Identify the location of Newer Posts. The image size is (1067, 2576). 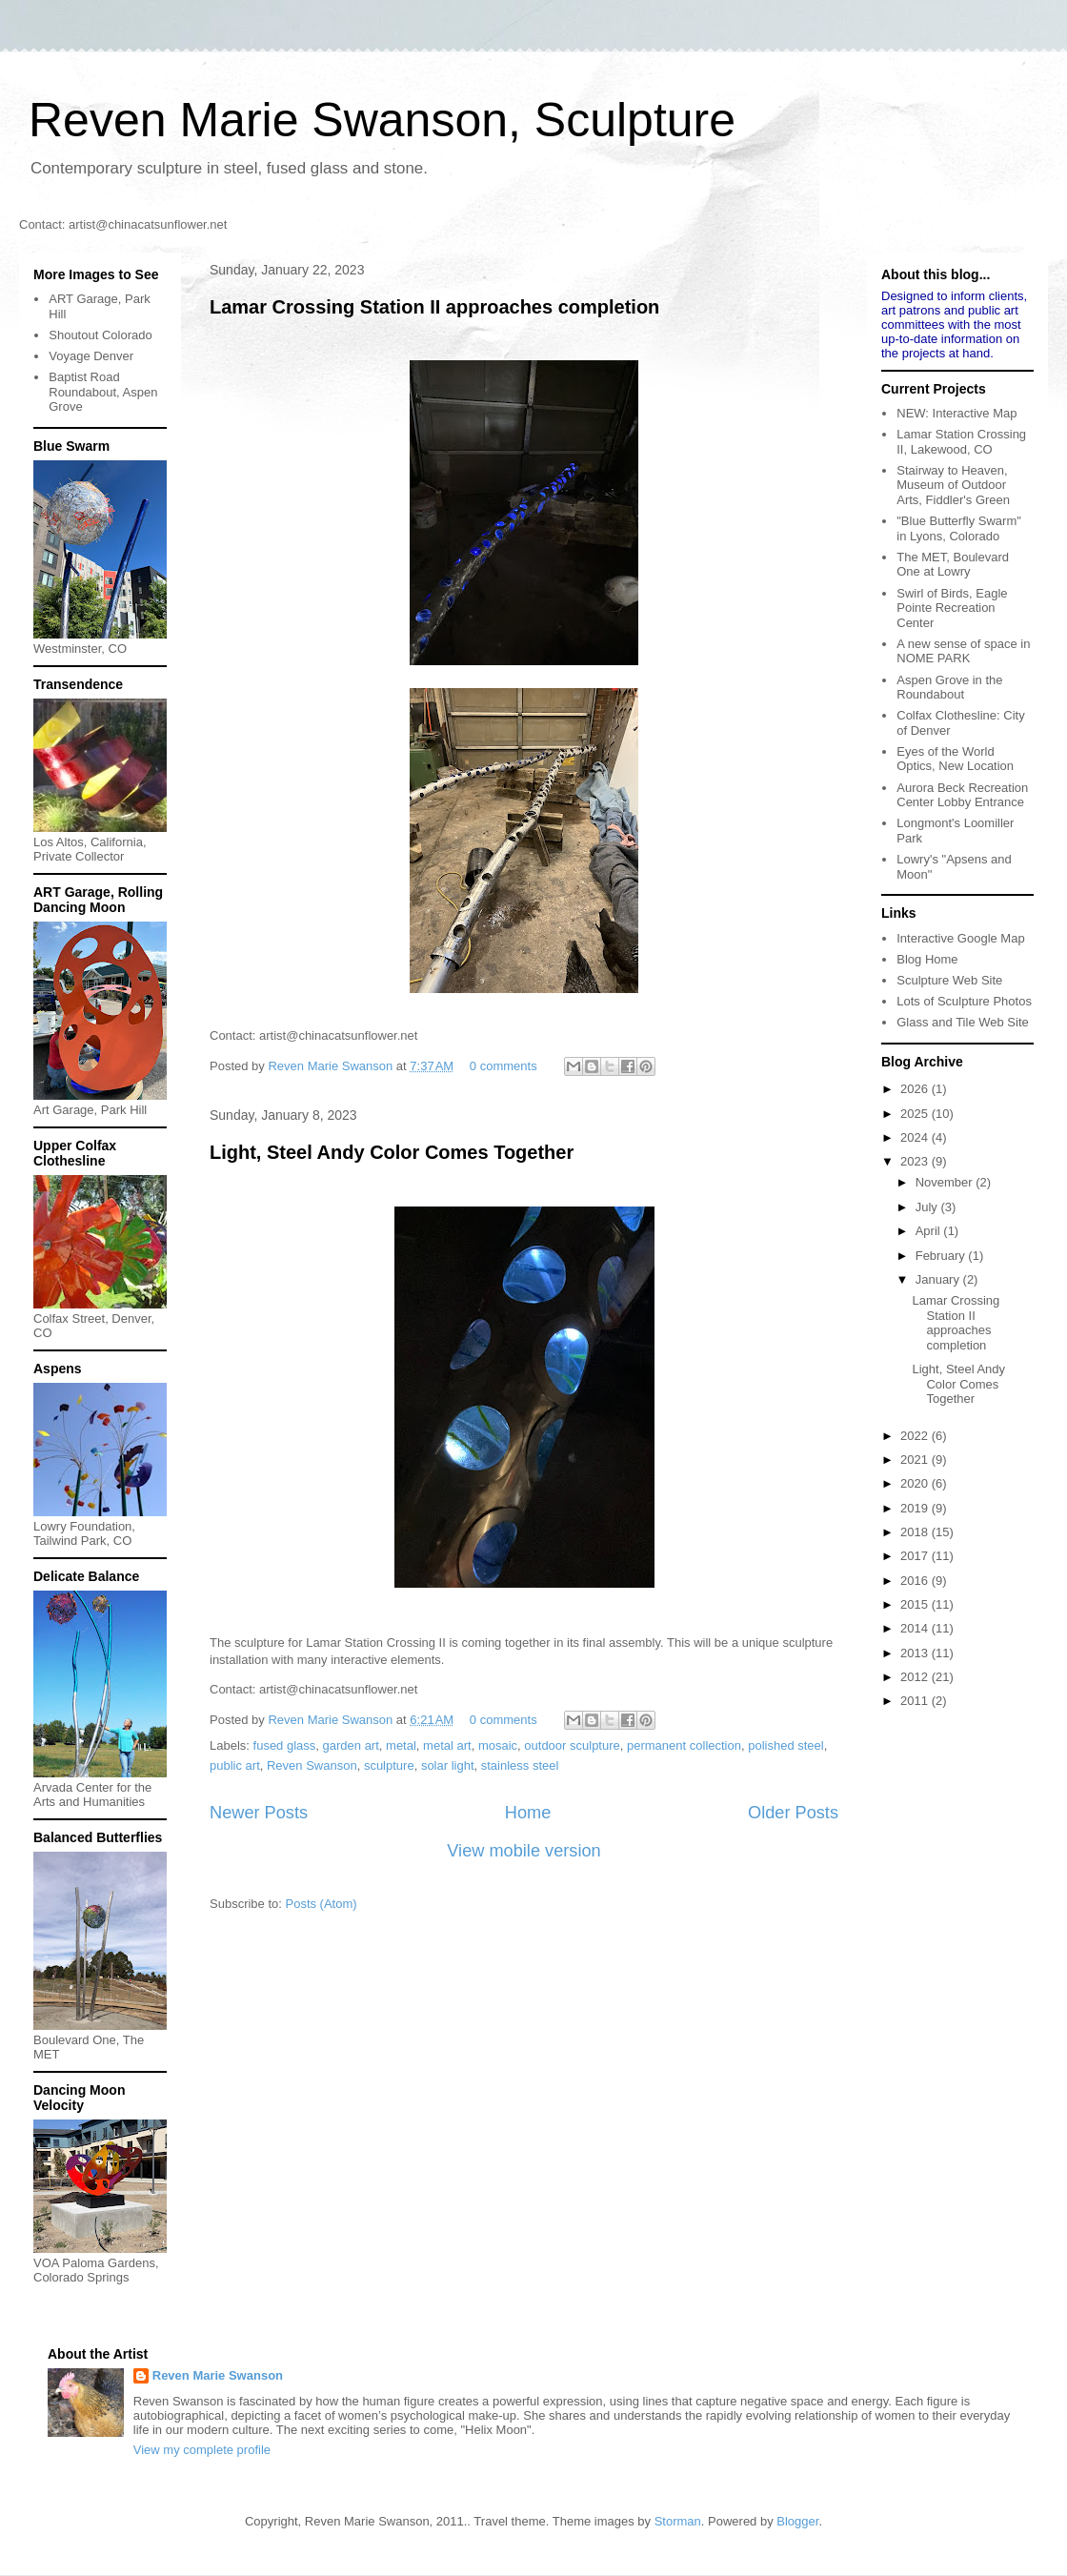
(259, 1812).